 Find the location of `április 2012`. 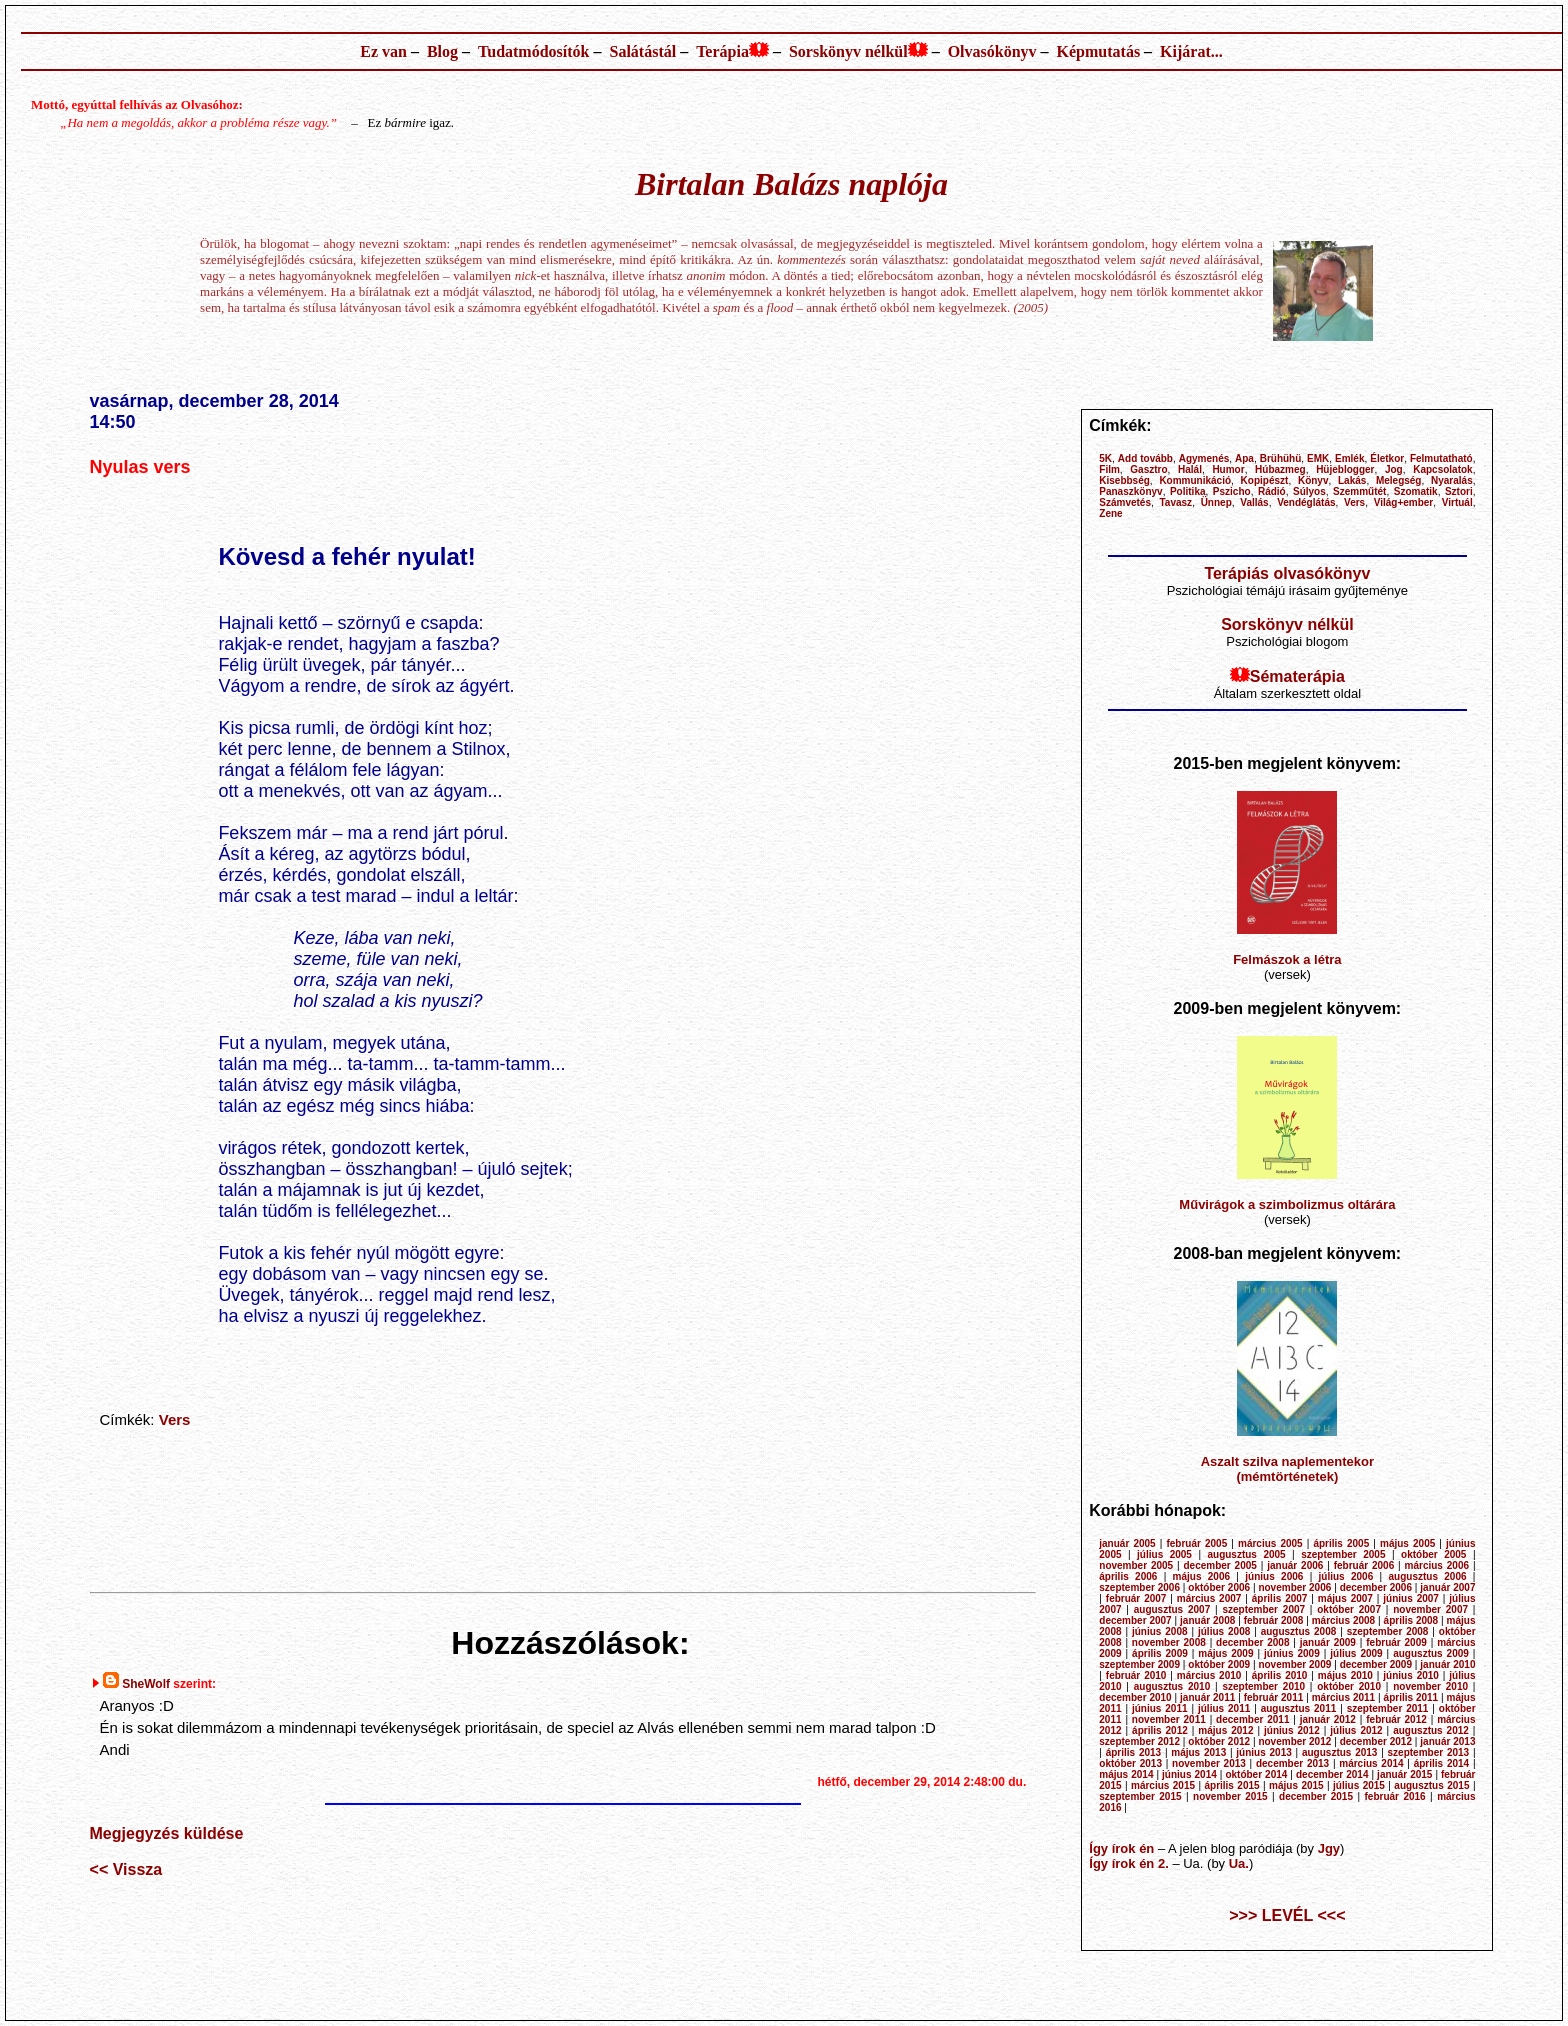

április 2012 is located at coordinates (1160, 1730).